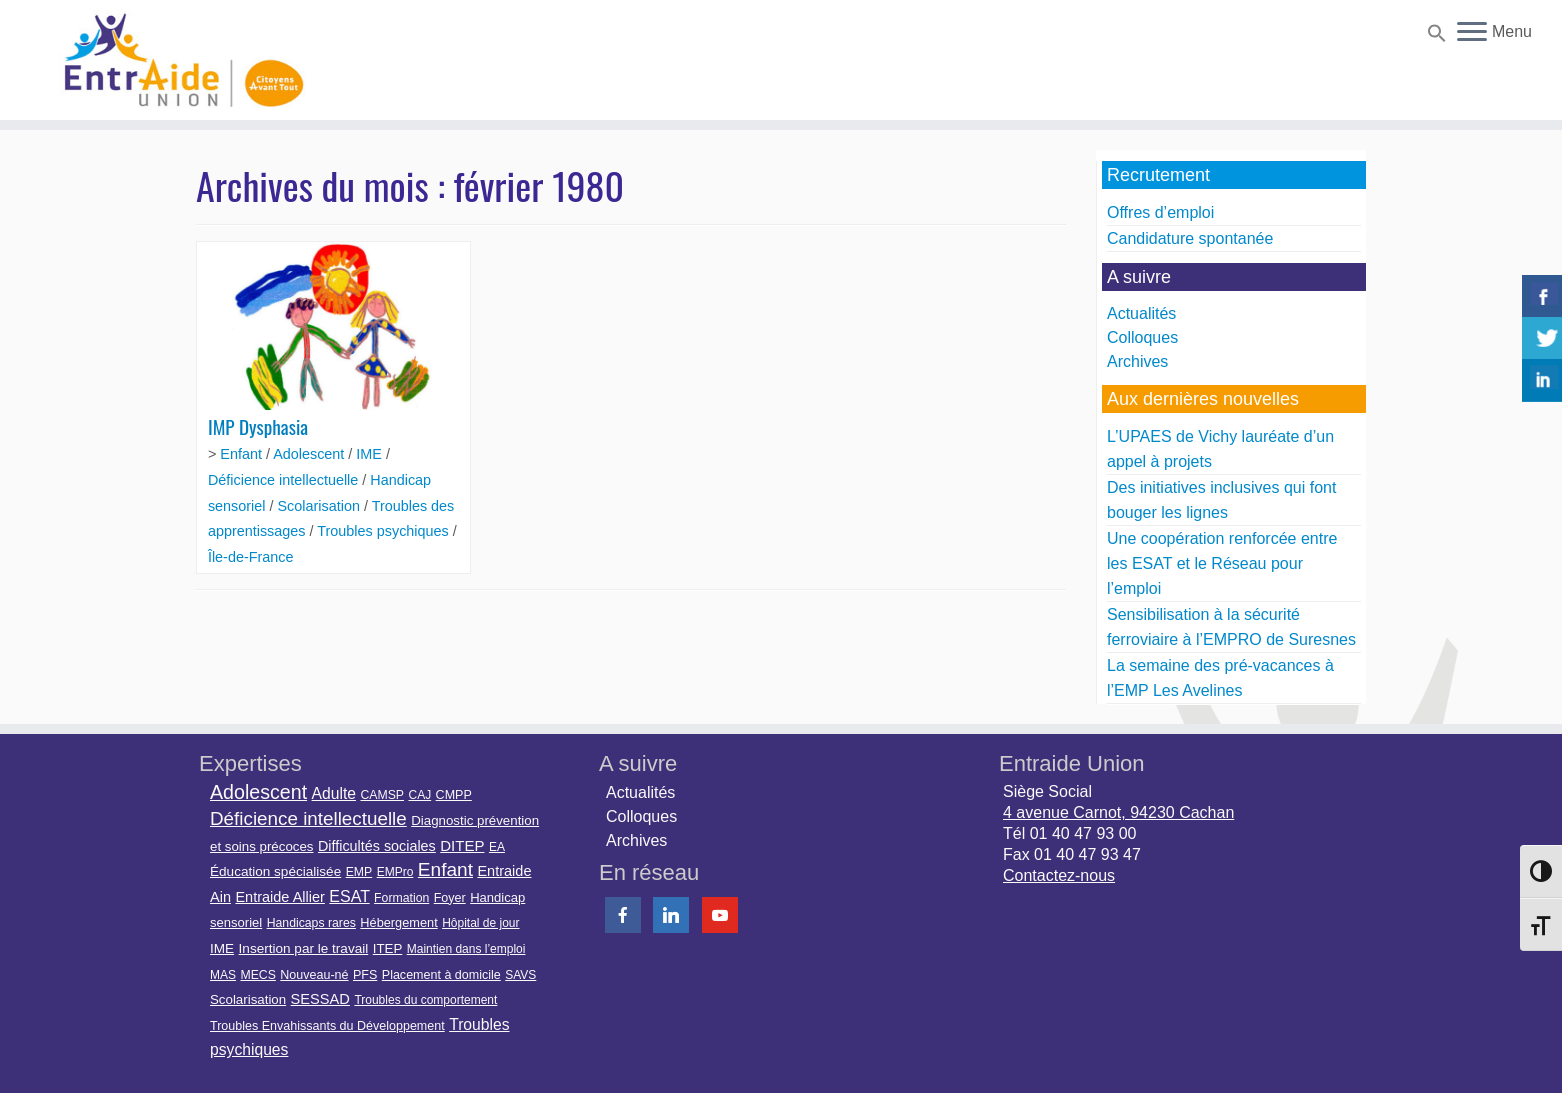 This screenshot has width=1562, height=1098. What do you see at coordinates (480, 923) in the screenshot?
I see `Hôpital de jour` at bounding box center [480, 923].